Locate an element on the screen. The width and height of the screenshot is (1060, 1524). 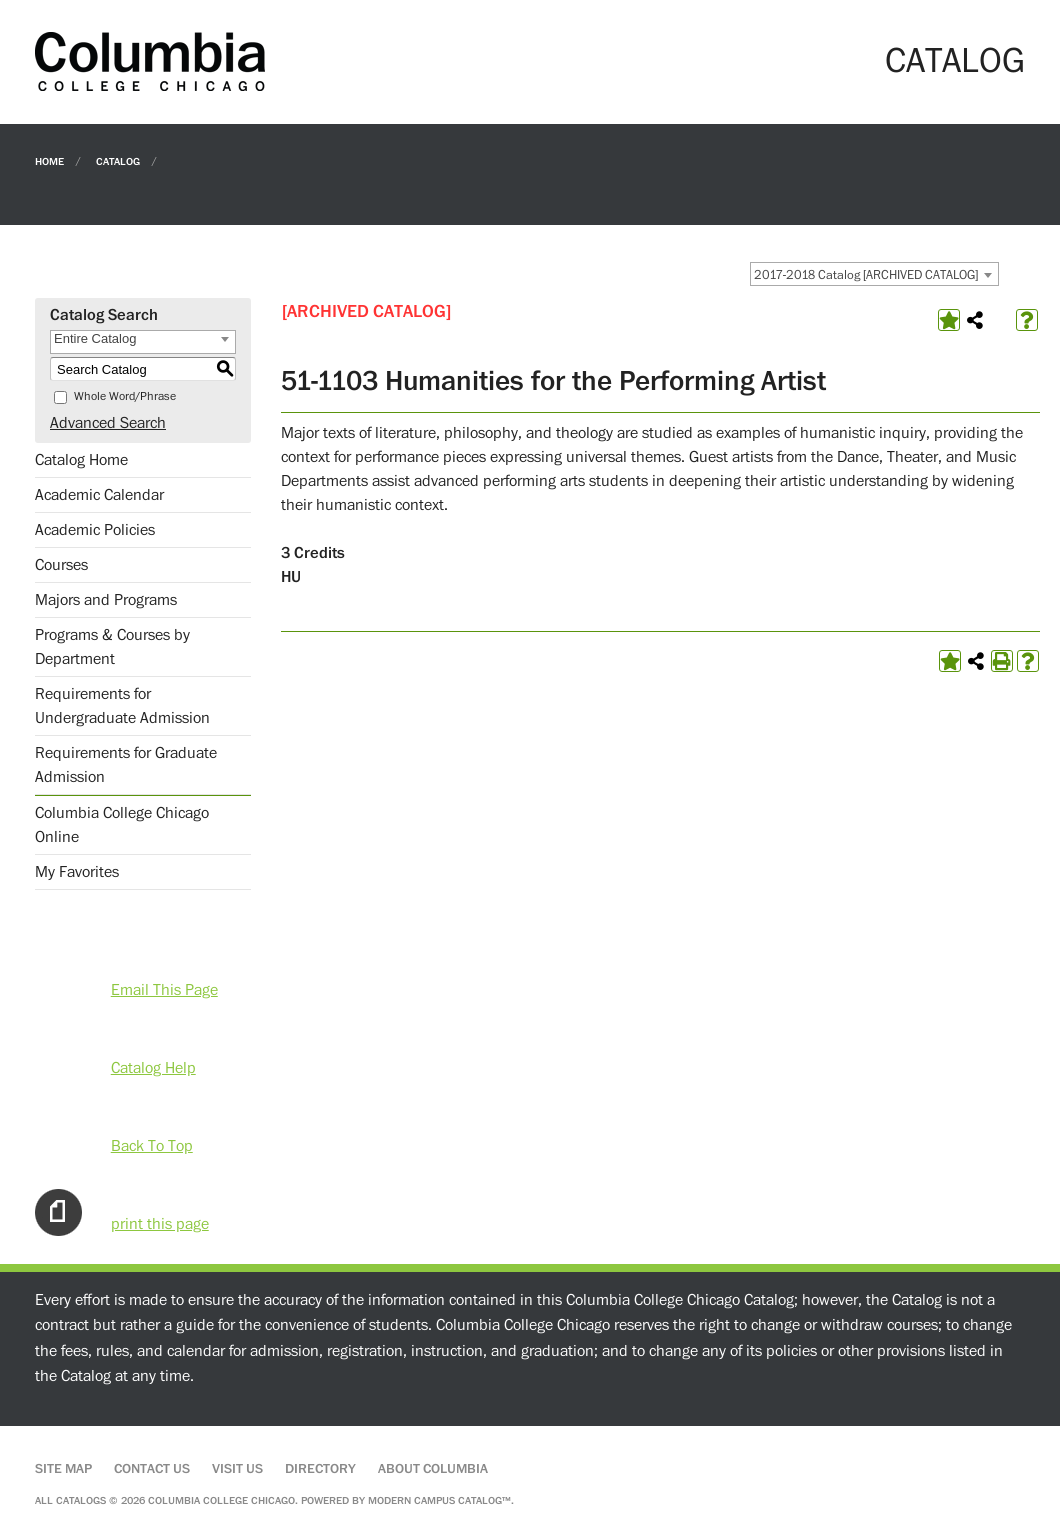
catalogs is located at coordinates (81, 1500).